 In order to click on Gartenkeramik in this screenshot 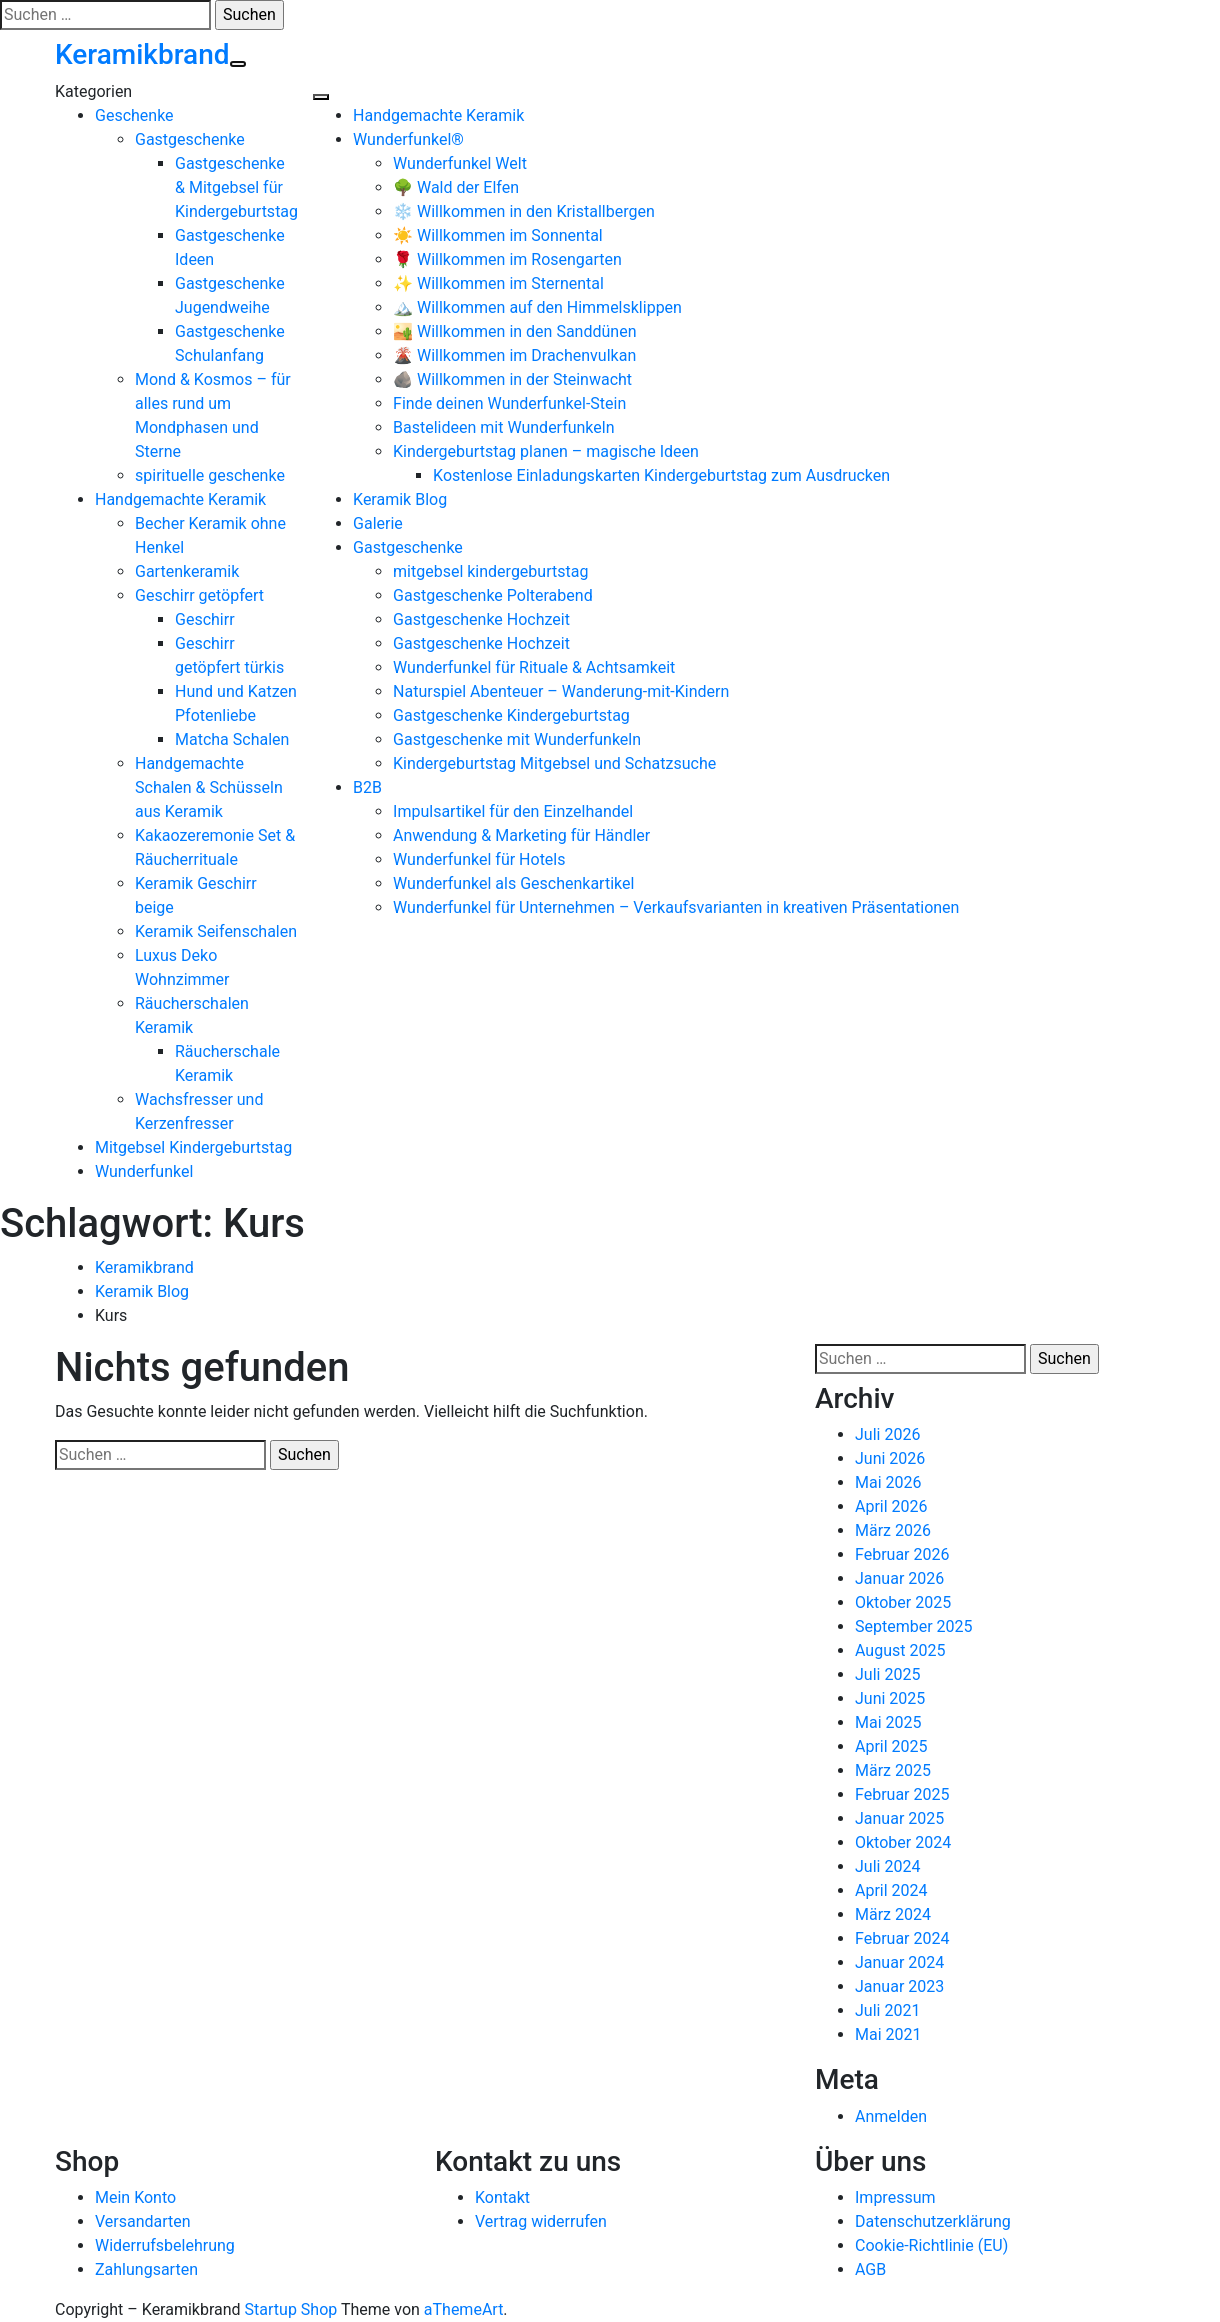, I will do `click(187, 571)`.